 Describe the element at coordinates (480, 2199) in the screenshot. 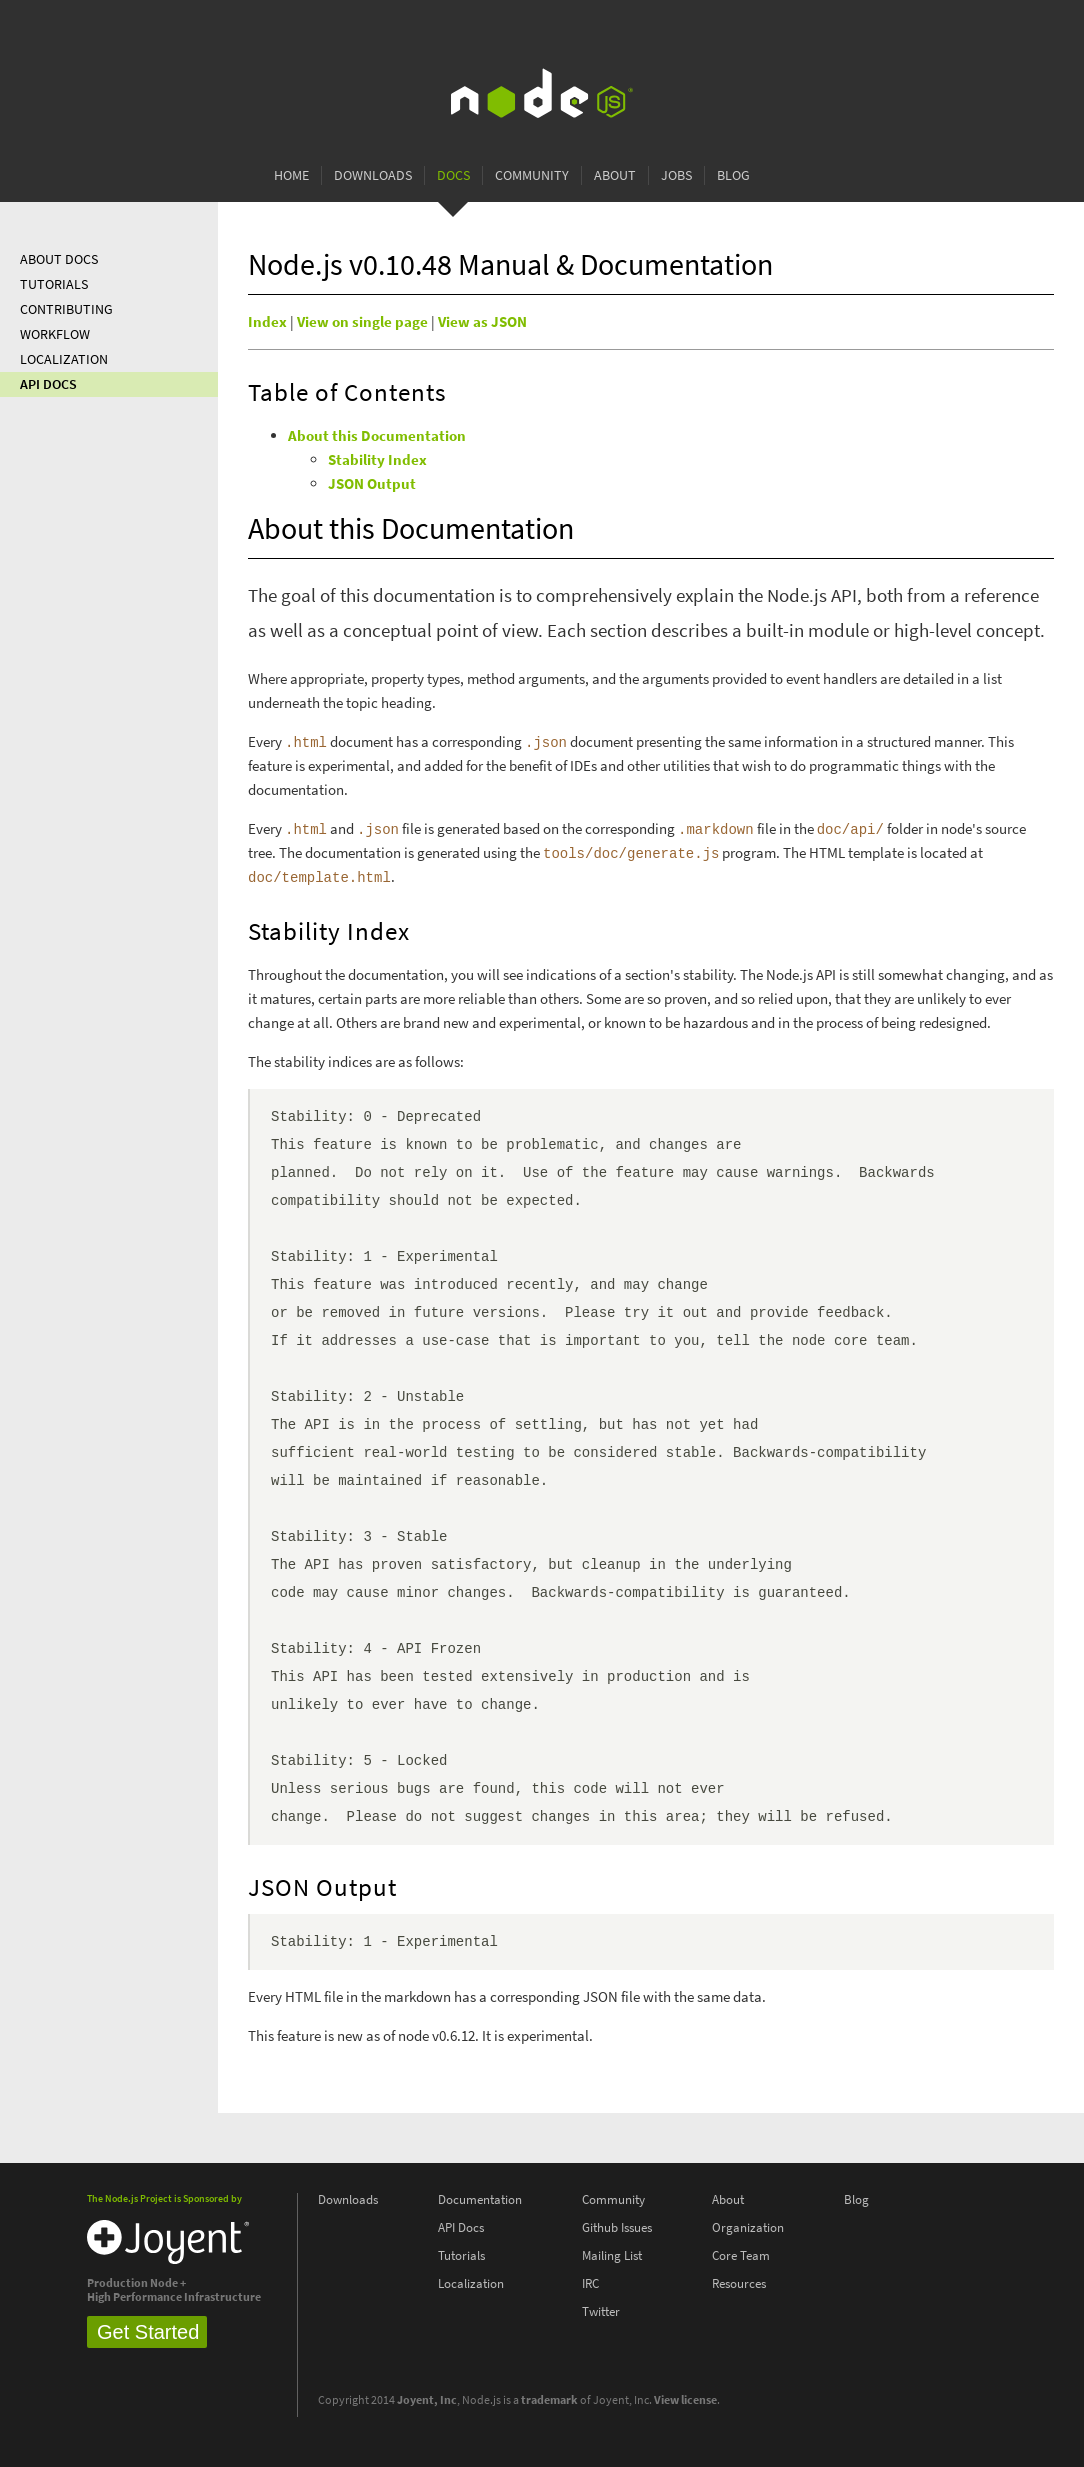

I see `Documentation` at that location.